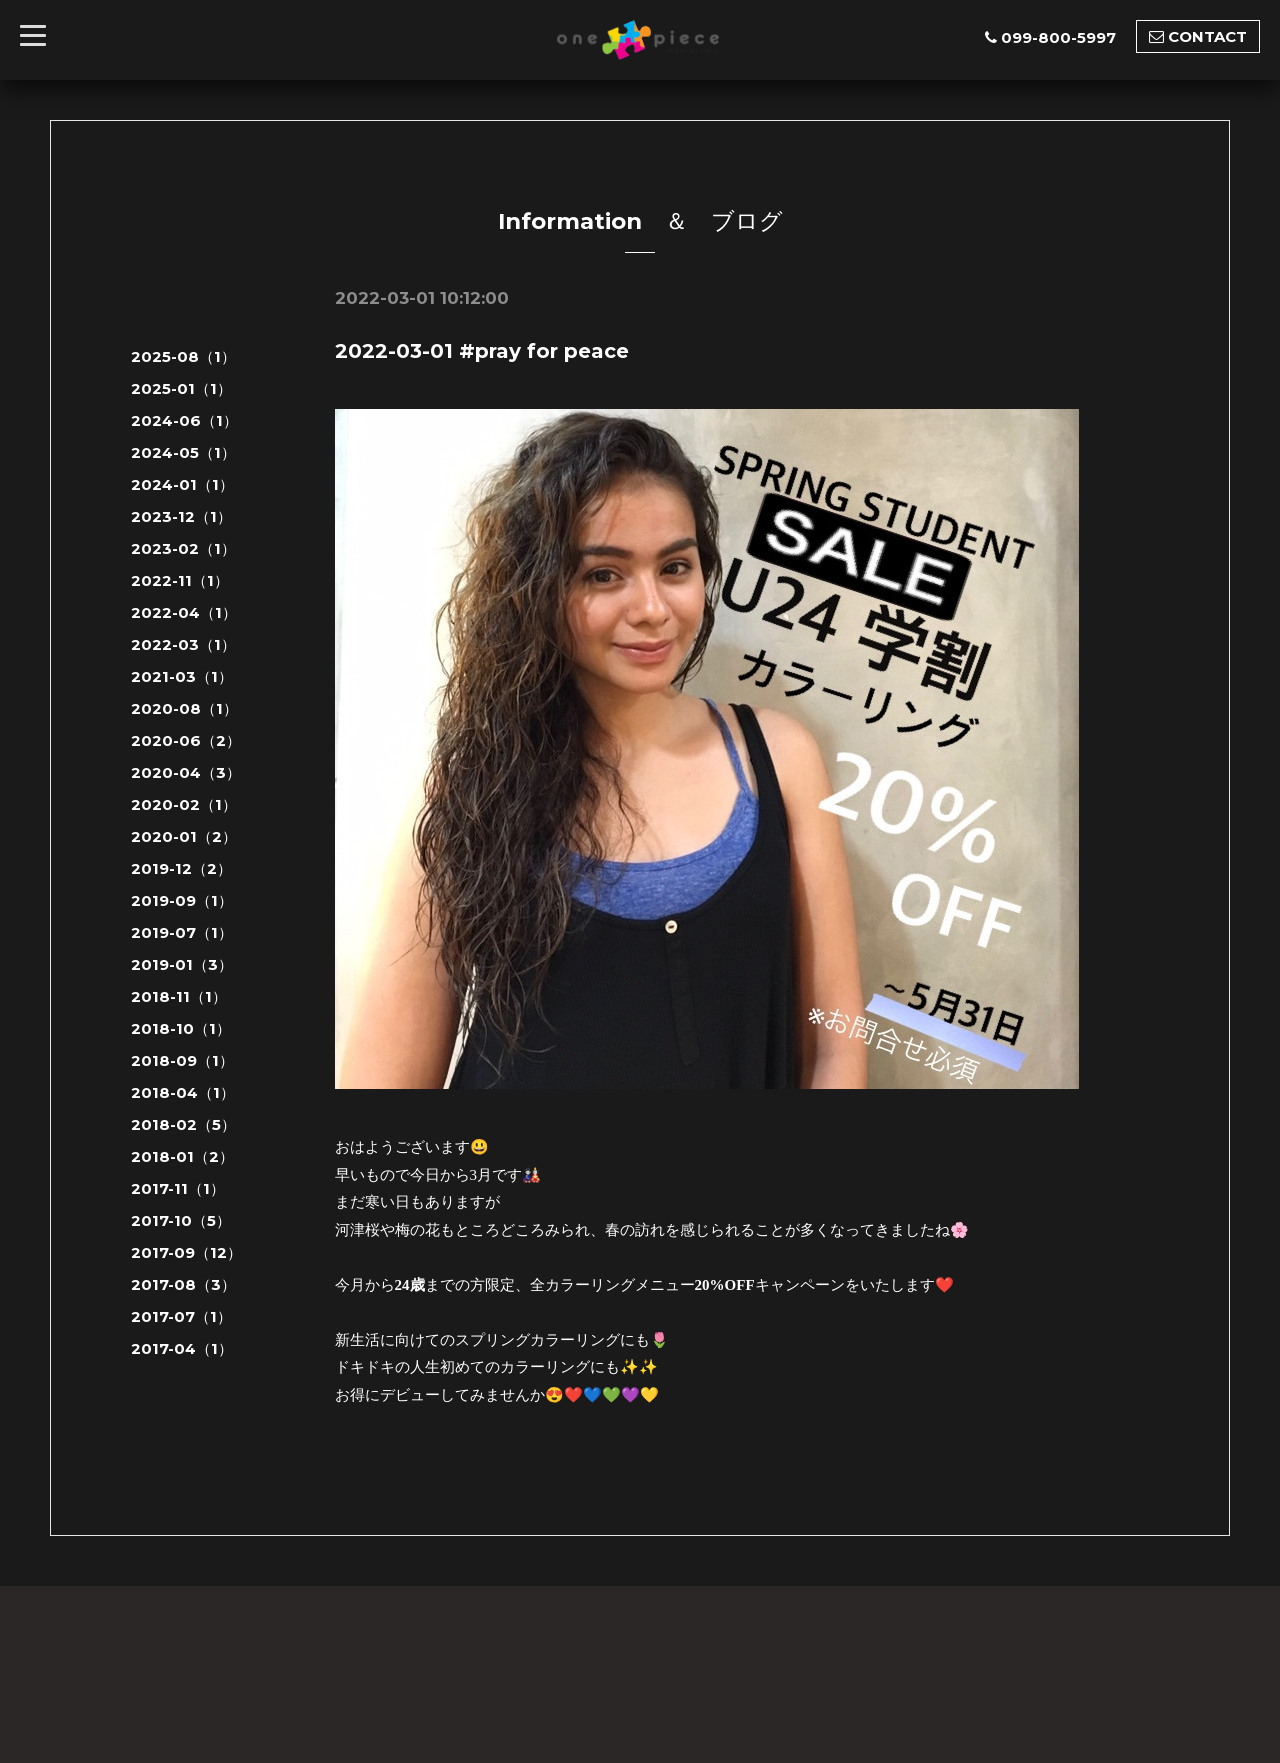  What do you see at coordinates (181, 1028) in the screenshot?
I see `2018-10（1）` at bounding box center [181, 1028].